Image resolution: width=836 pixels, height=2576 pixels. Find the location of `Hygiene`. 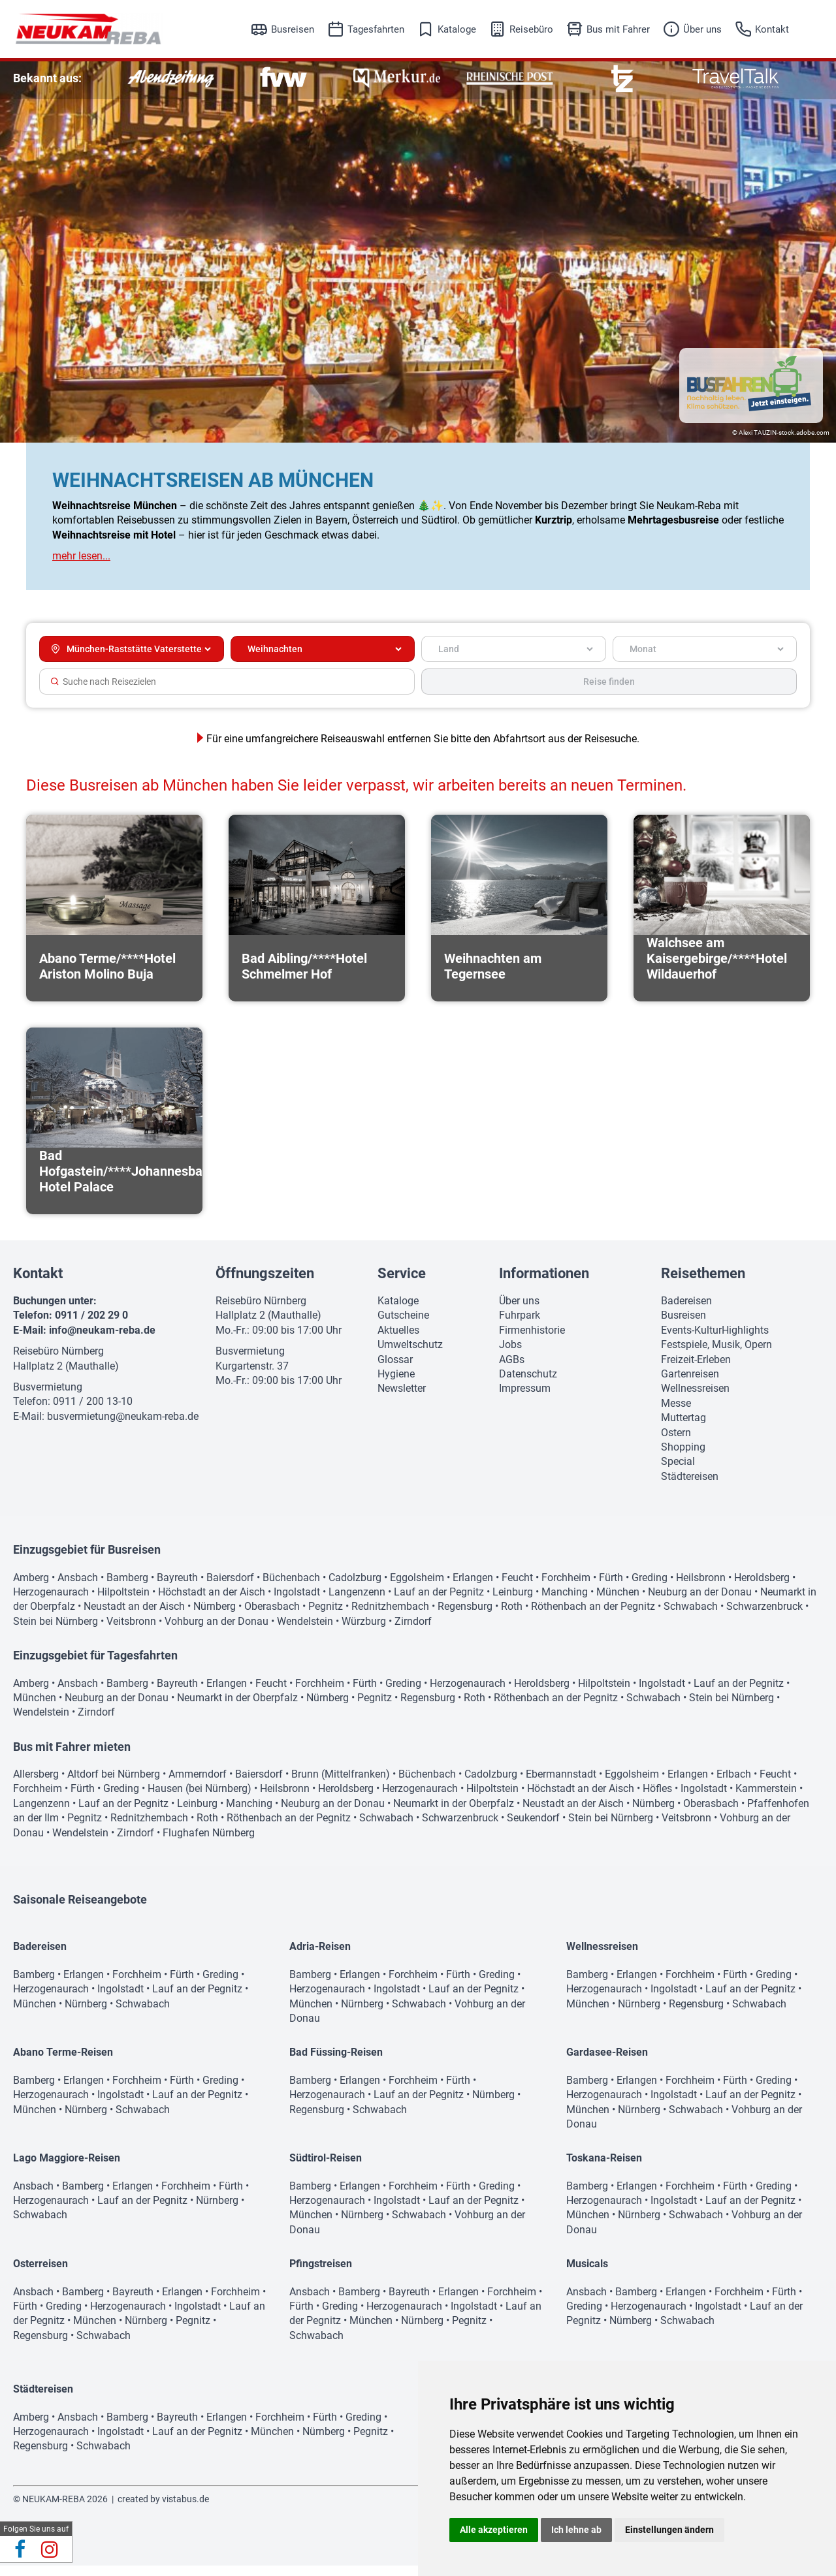

Hygiene is located at coordinates (396, 1384).